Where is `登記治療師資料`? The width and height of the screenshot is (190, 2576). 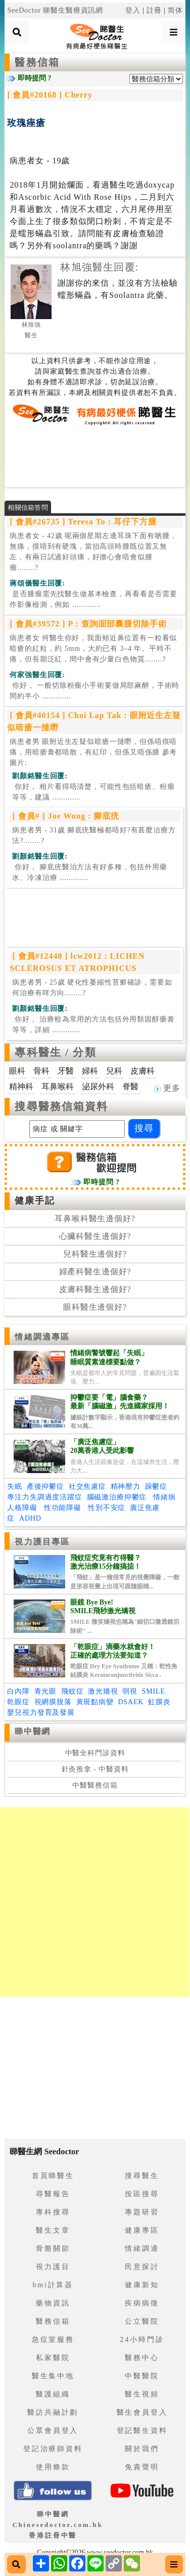
登記治療師資料 is located at coordinates (53, 2449).